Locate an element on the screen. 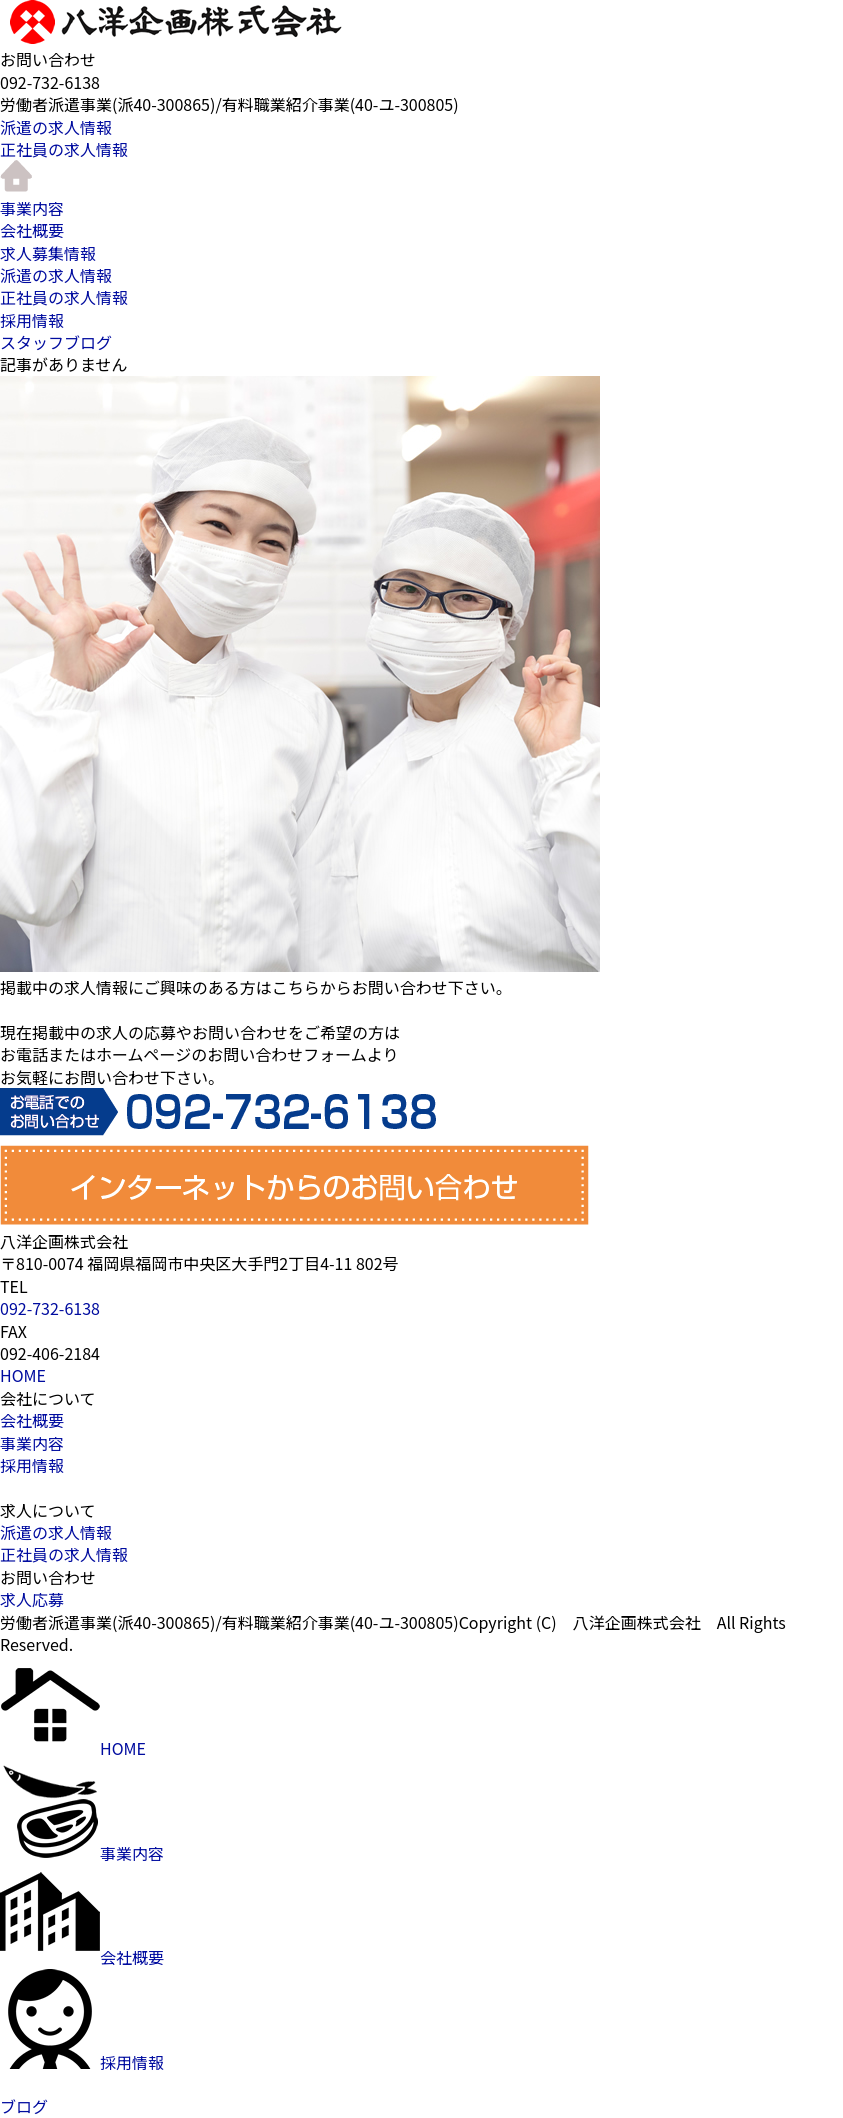 This screenshot has height=2118, width=843. スタッフブログ is located at coordinates (56, 342).